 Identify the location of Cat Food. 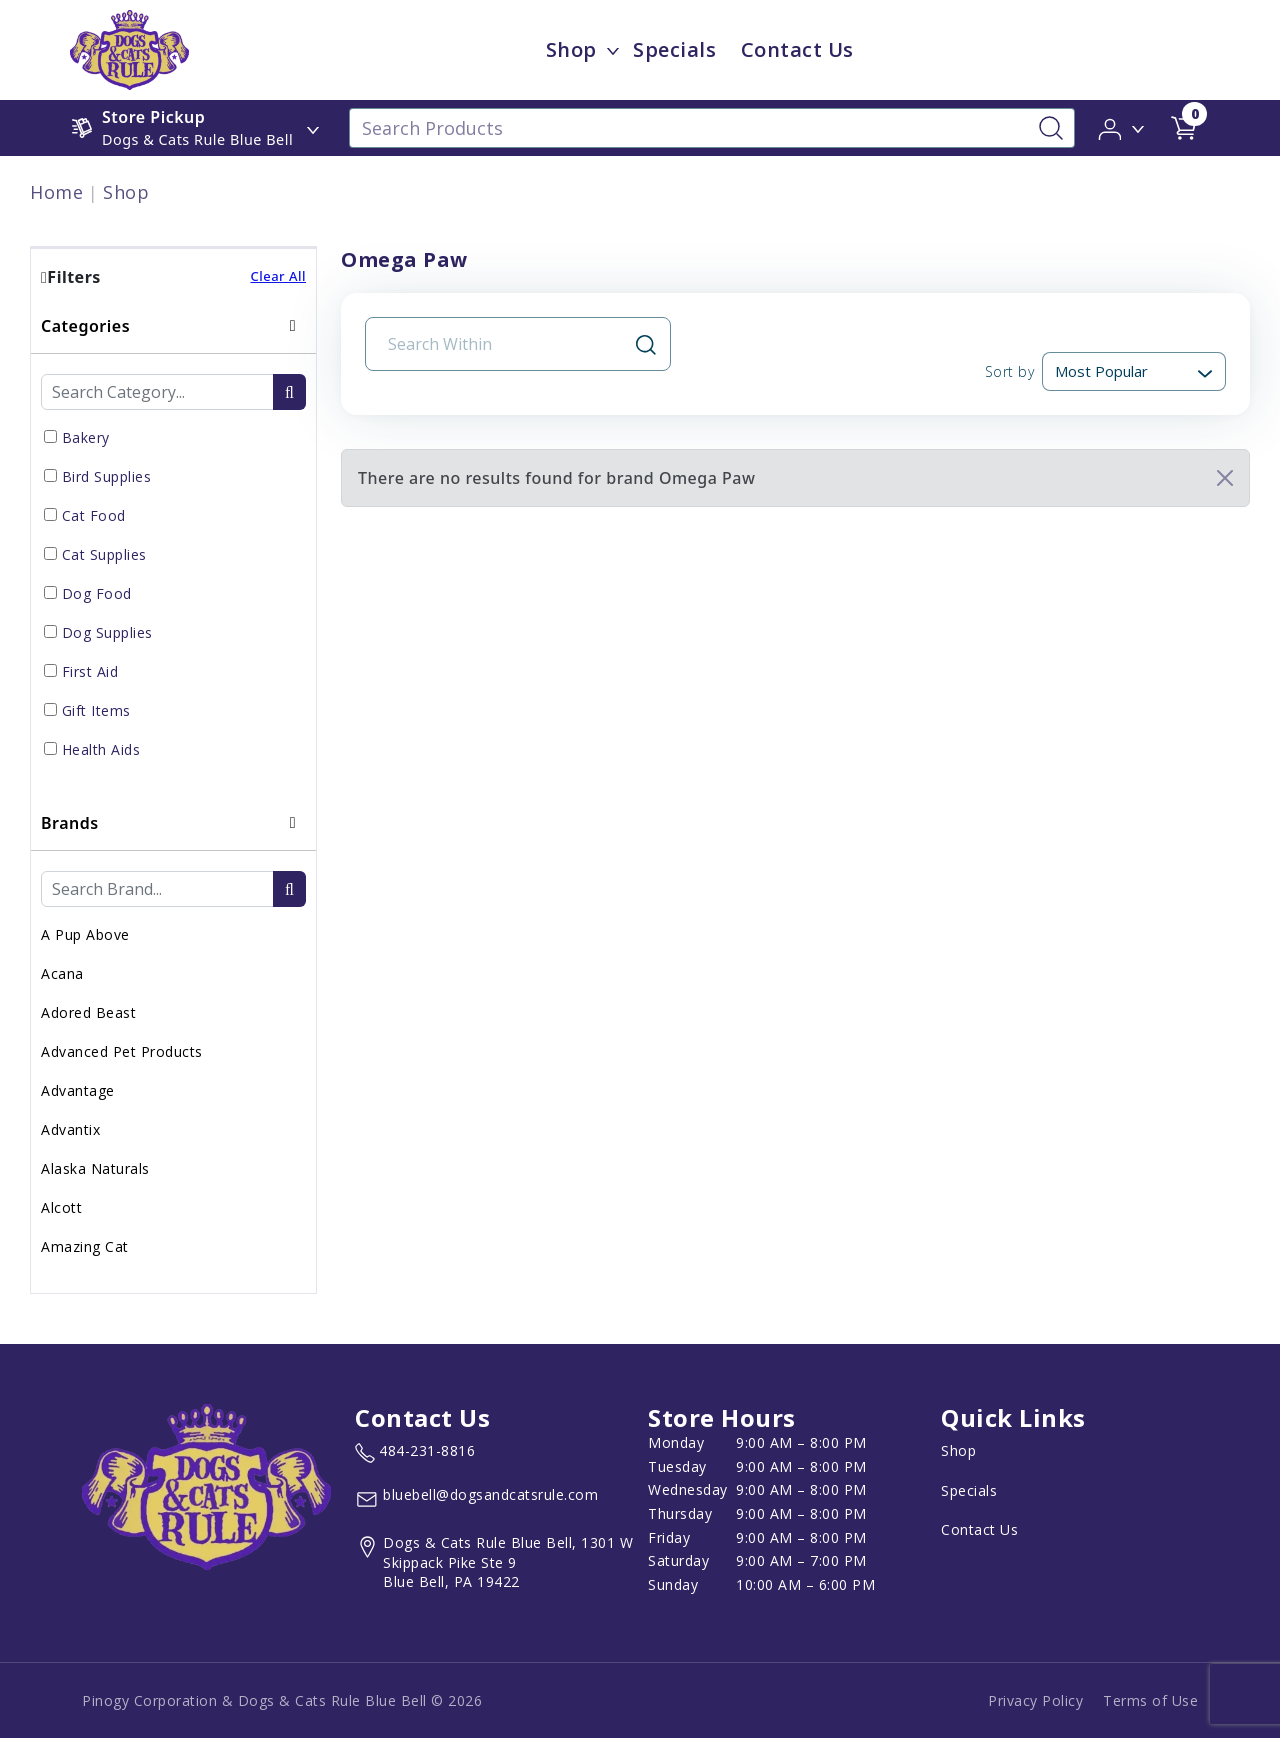
(94, 515).